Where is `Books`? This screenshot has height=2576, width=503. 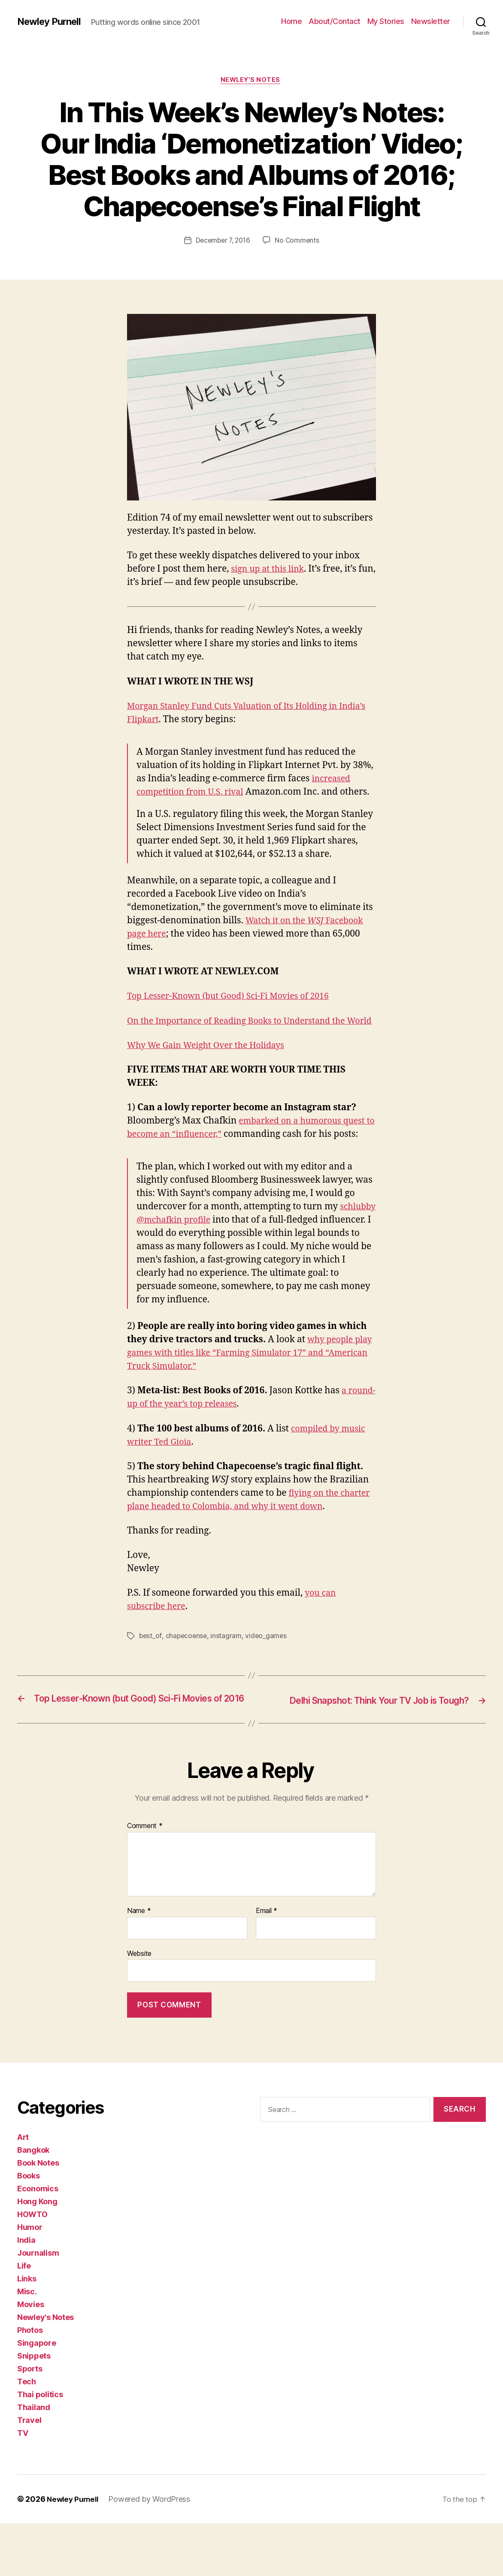
Books is located at coordinates (28, 2228).